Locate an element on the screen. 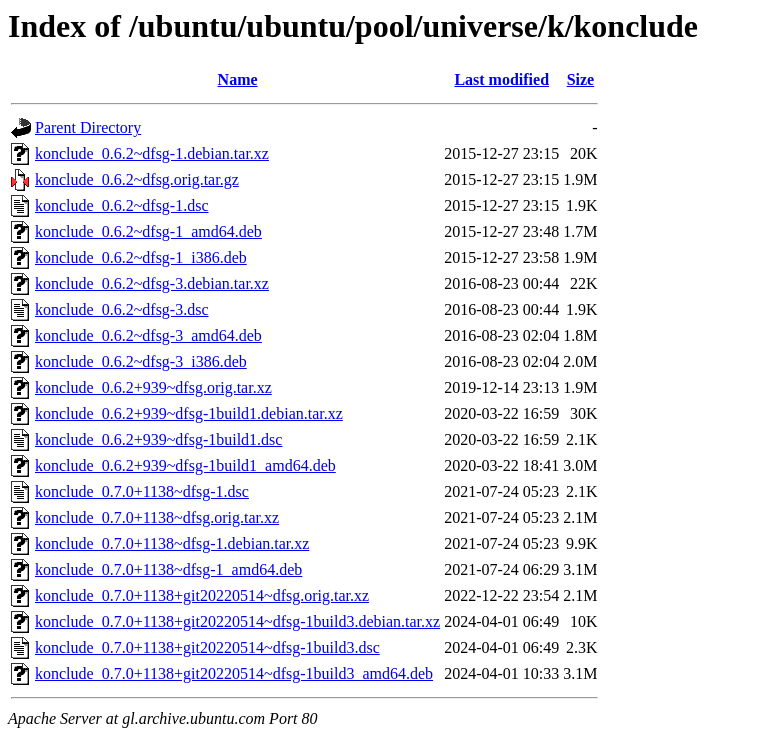 The height and width of the screenshot is (736, 768). konclude_0.6.2~dfsg.orig.tar.gz is located at coordinates (137, 179).